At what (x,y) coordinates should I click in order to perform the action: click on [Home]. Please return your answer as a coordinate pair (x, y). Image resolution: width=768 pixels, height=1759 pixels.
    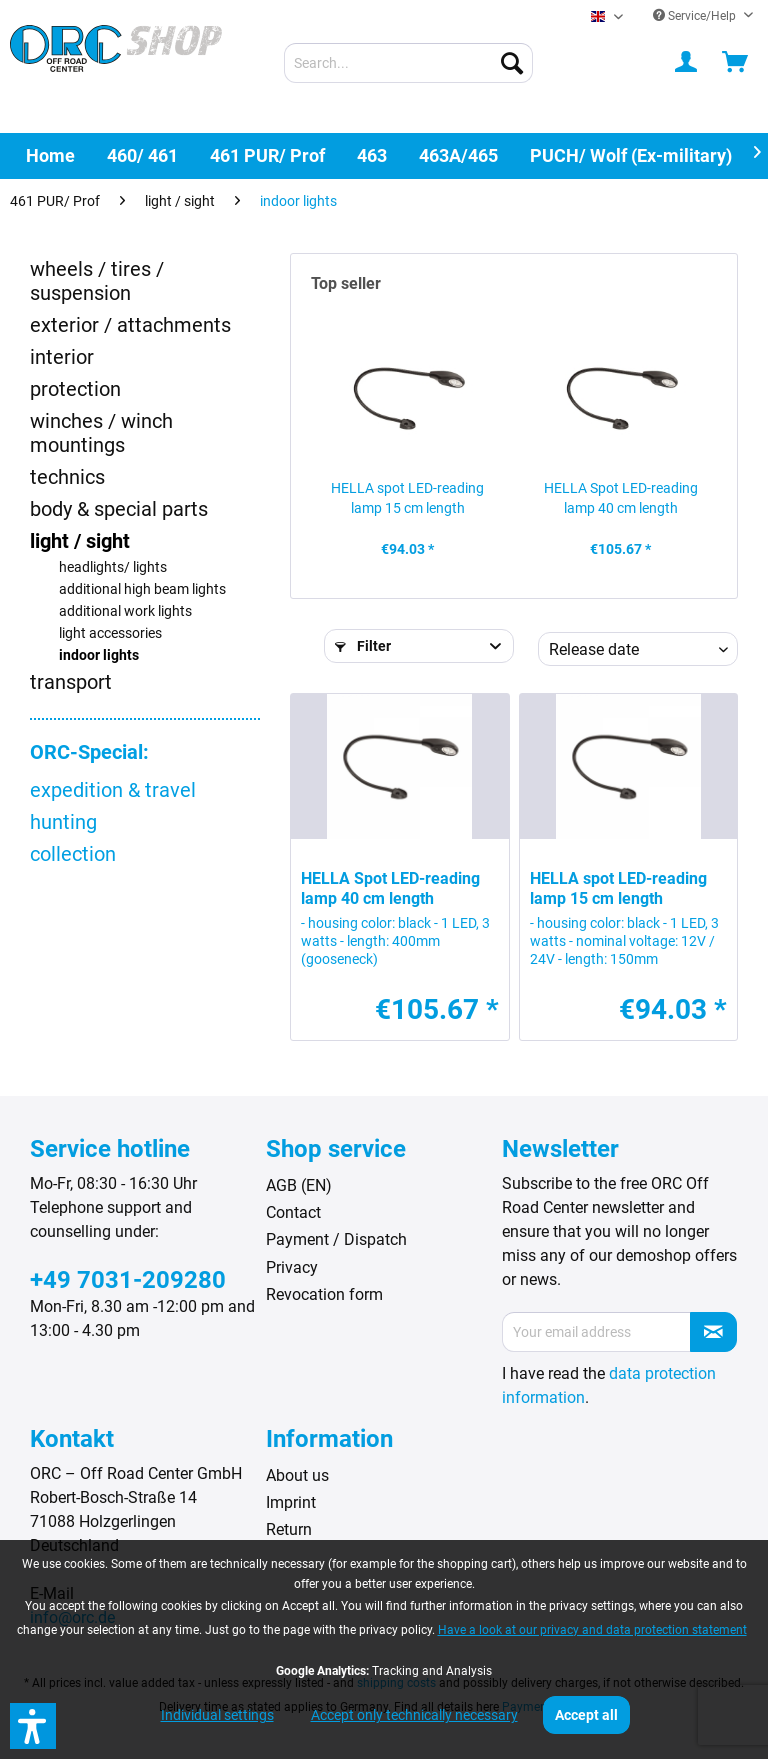
    Looking at the image, I should click on (50, 155).